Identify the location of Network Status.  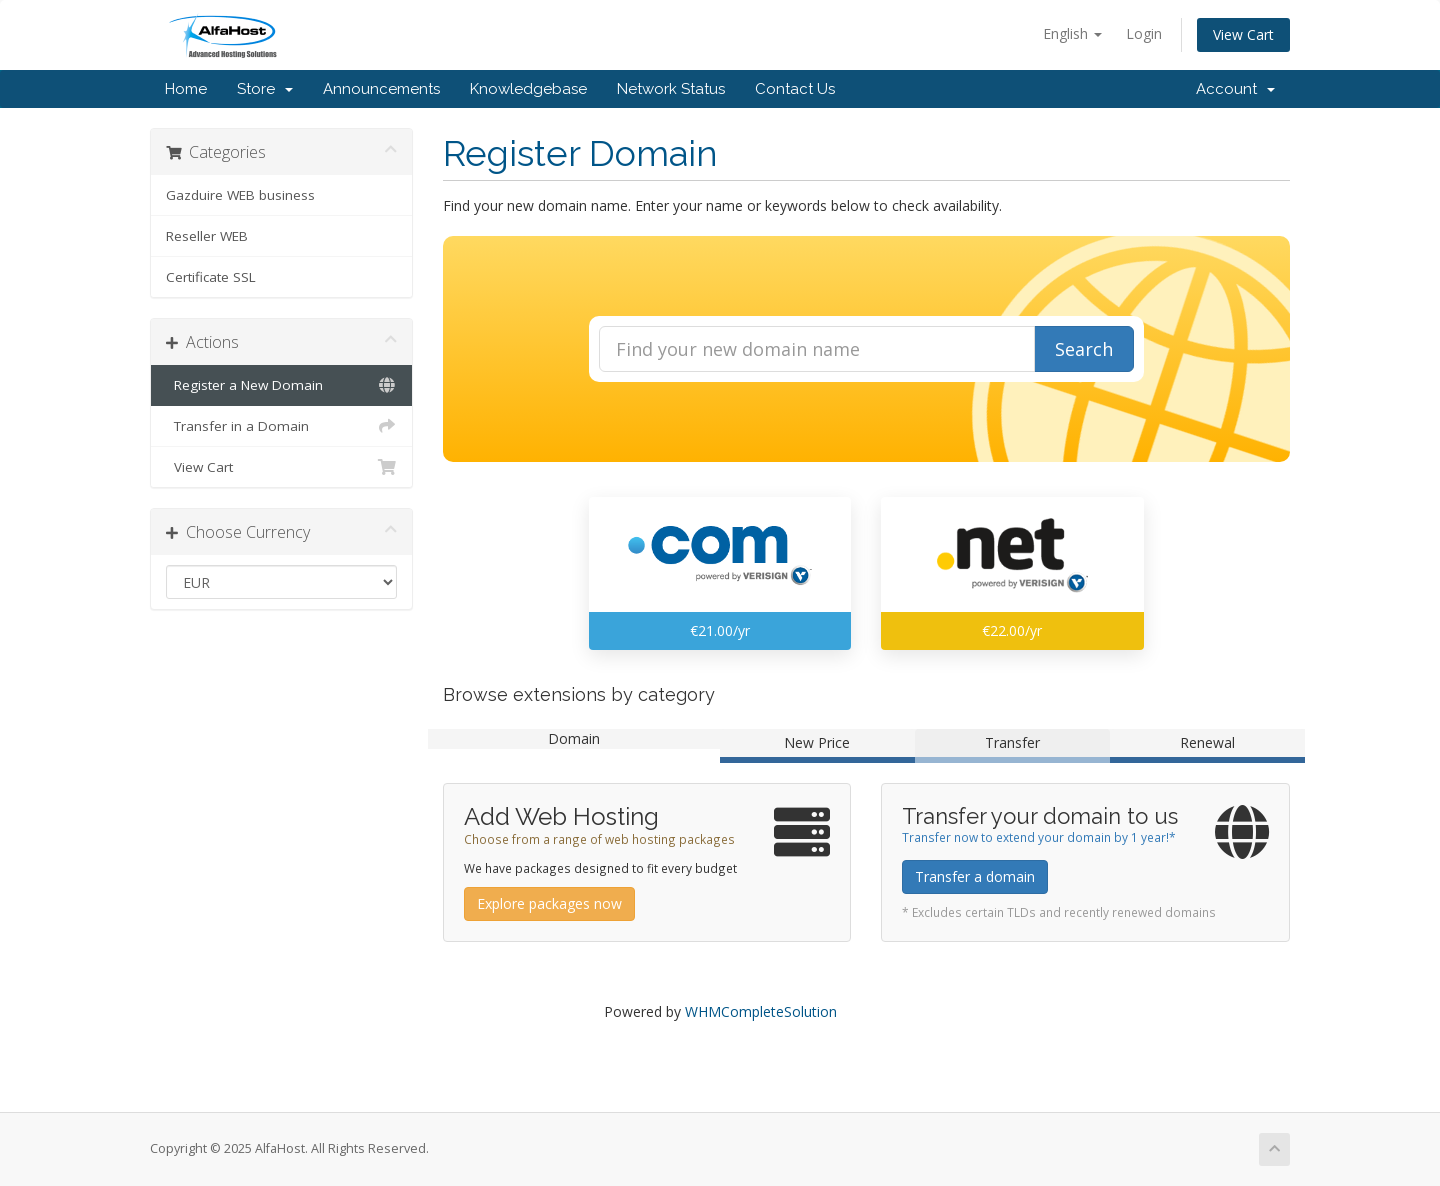
(671, 89).